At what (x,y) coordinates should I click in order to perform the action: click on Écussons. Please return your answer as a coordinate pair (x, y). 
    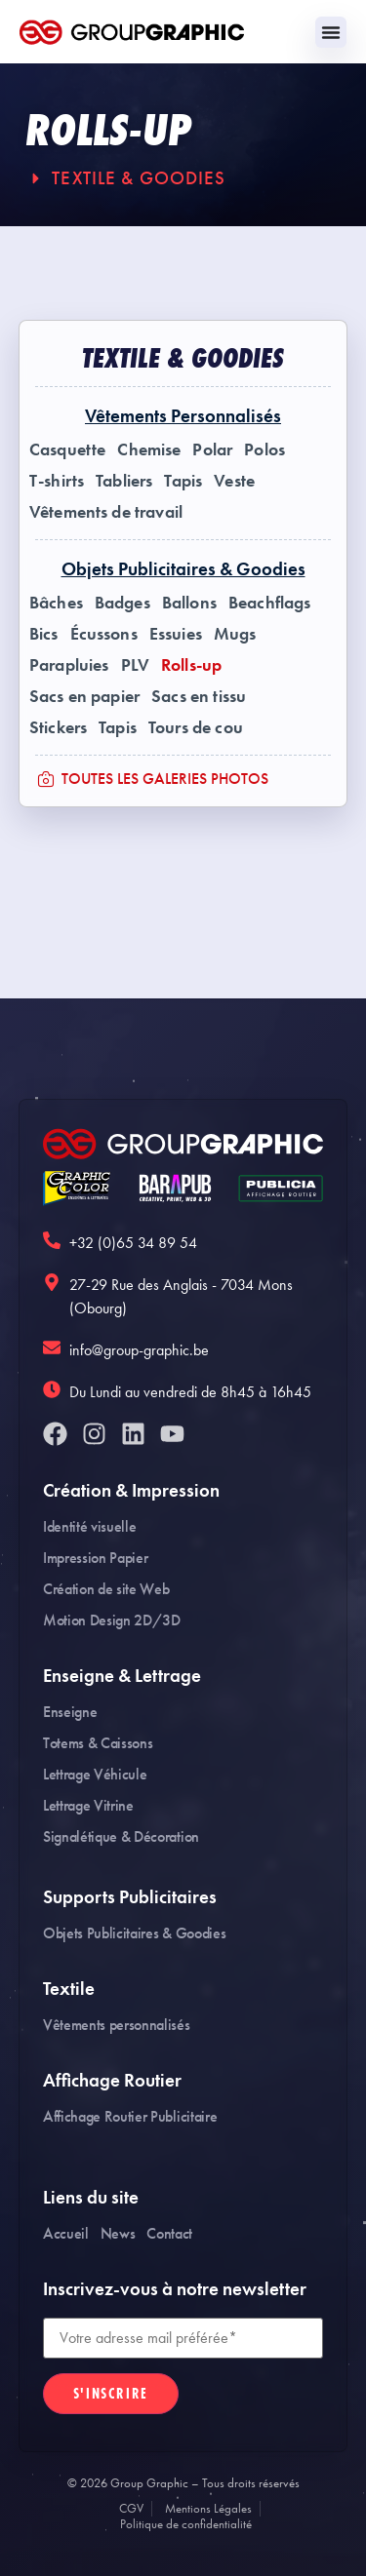
    Looking at the image, I should click on (104, 633).